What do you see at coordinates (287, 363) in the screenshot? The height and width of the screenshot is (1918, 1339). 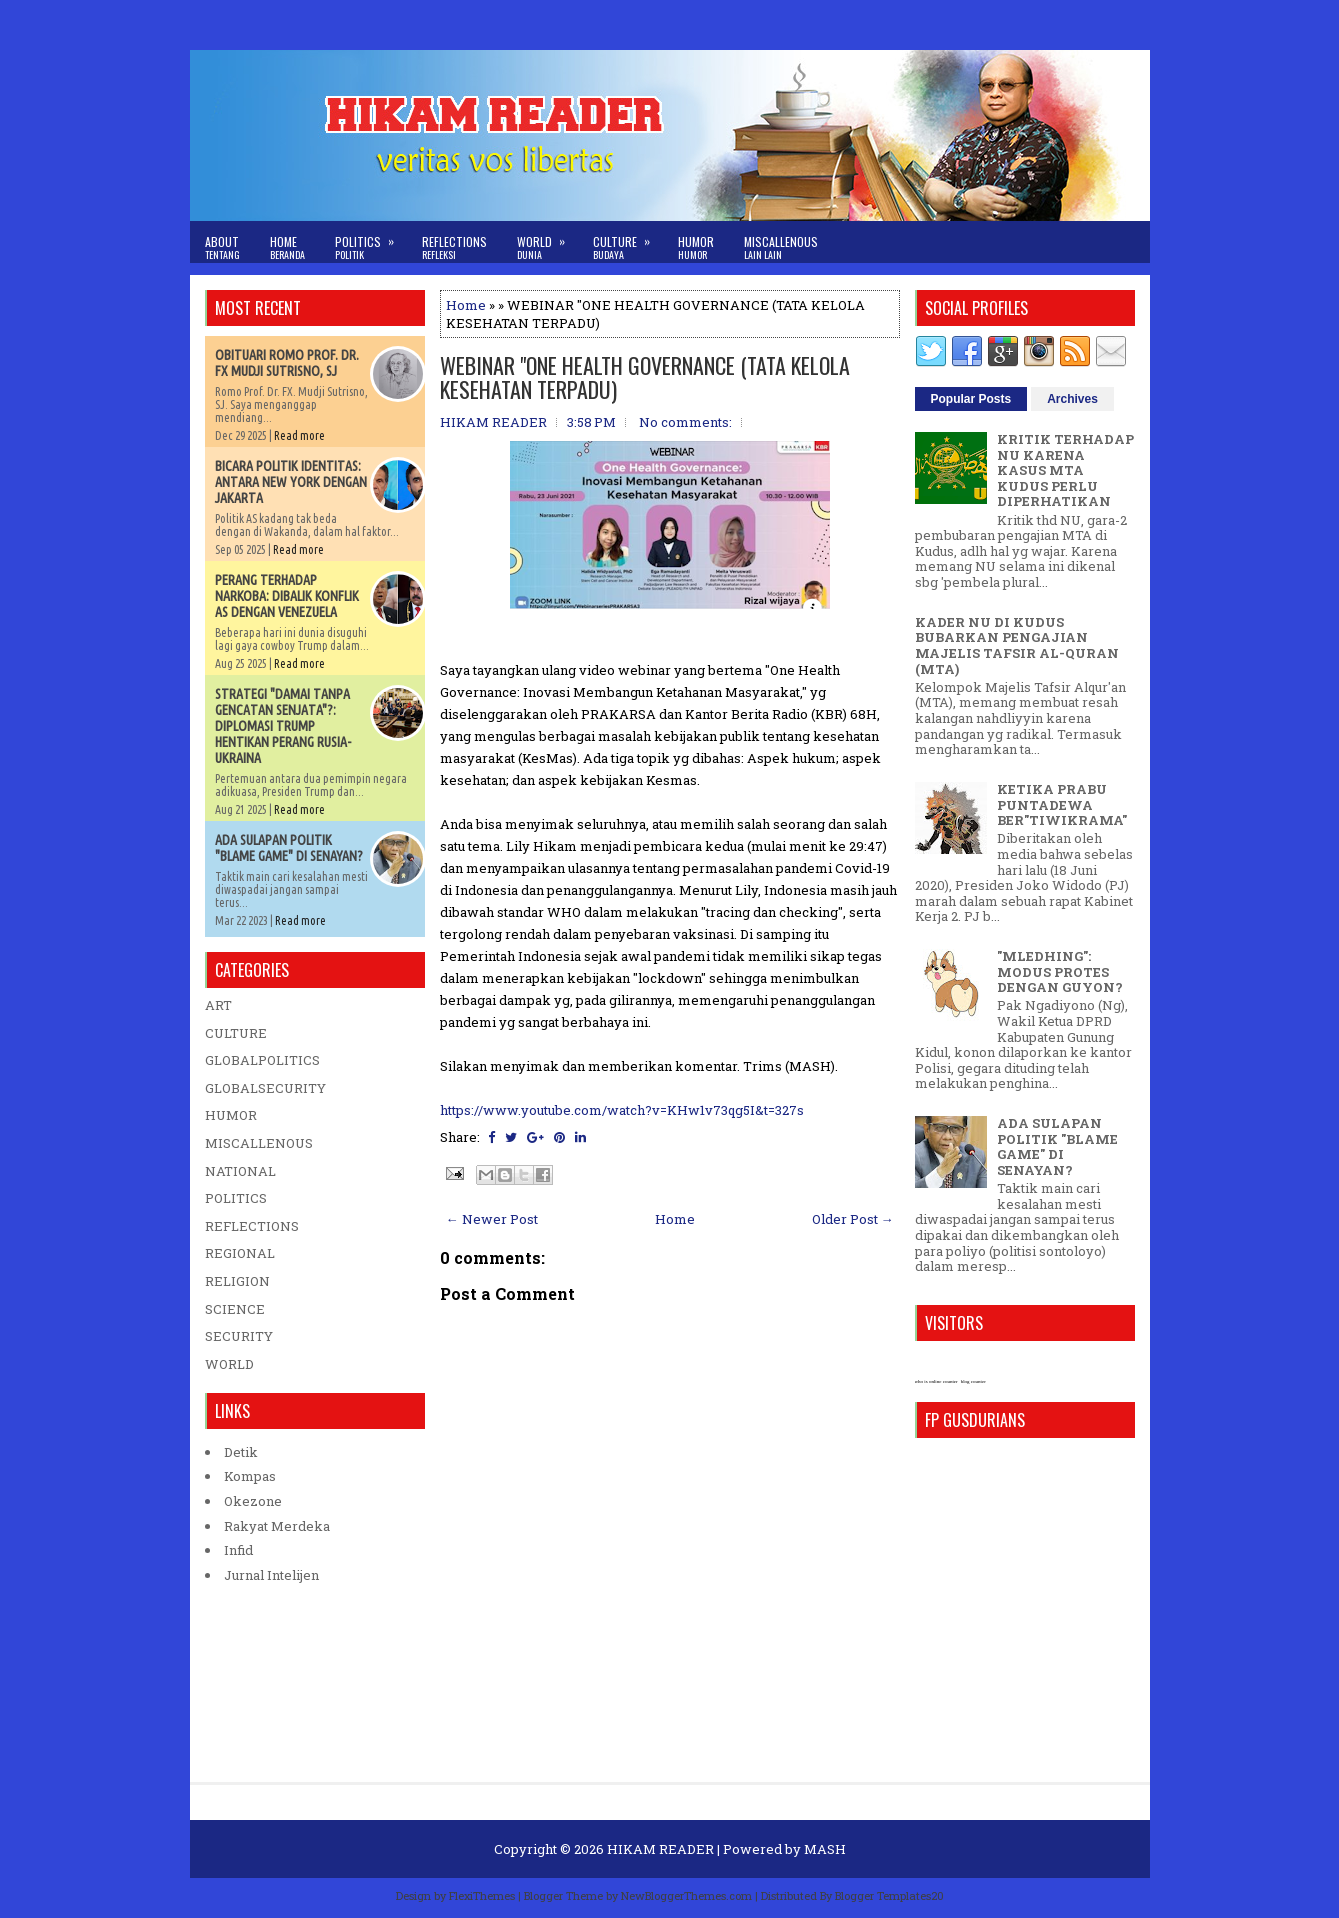 I see `OBITUARI ROMO PROF. DR. FX MUDJI SUTRISNO, SJ` at bounding box center [287, 363].